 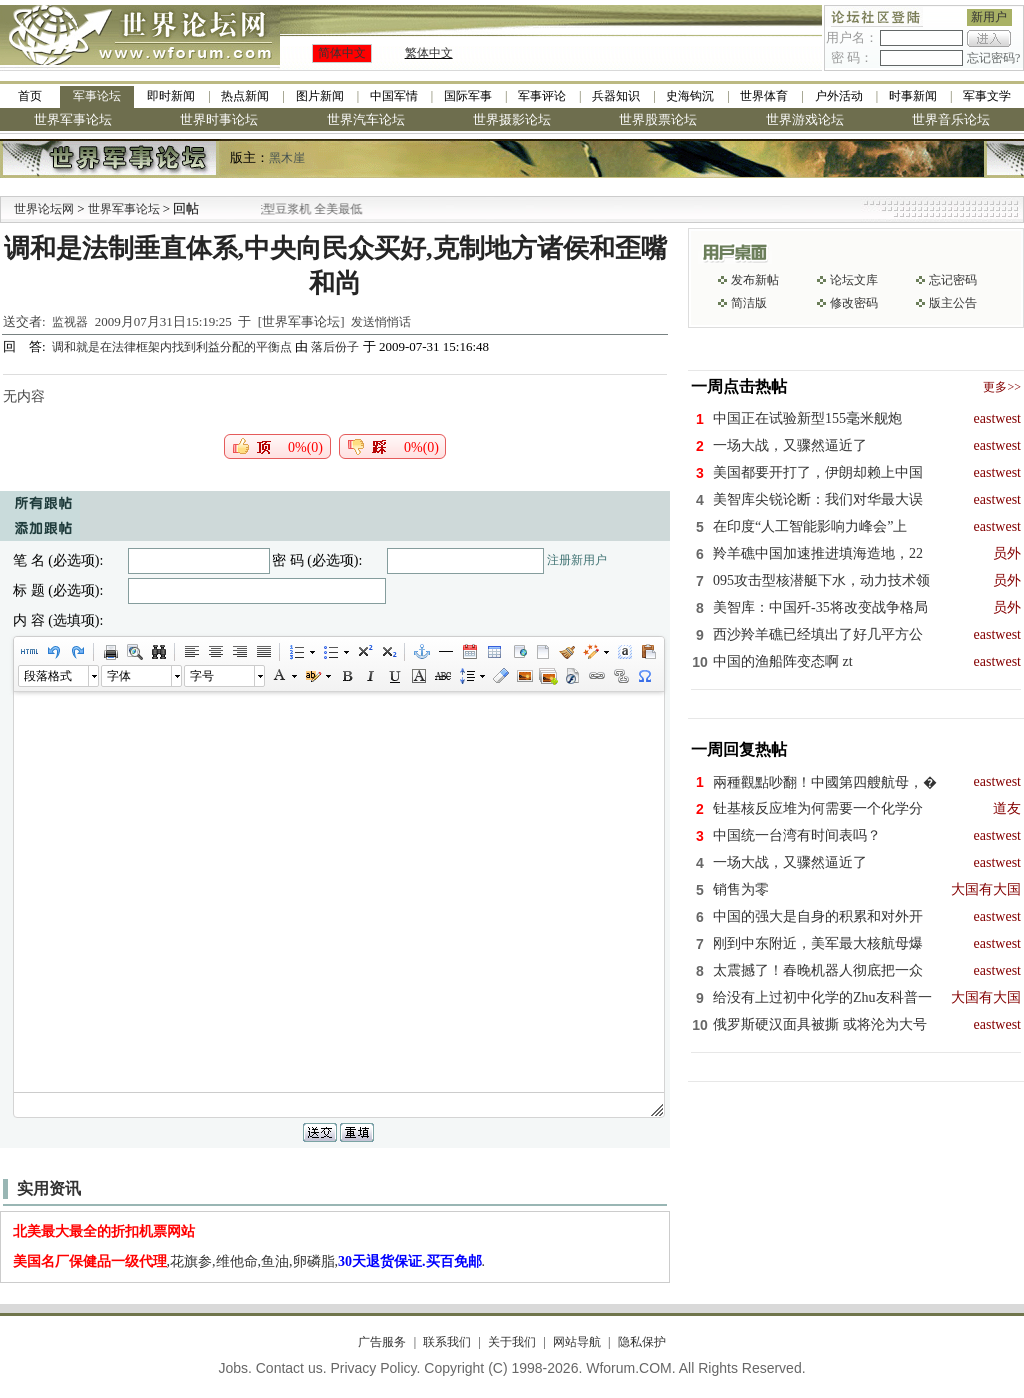 I want to click on 关于我们, so click(x=512, y=1342).